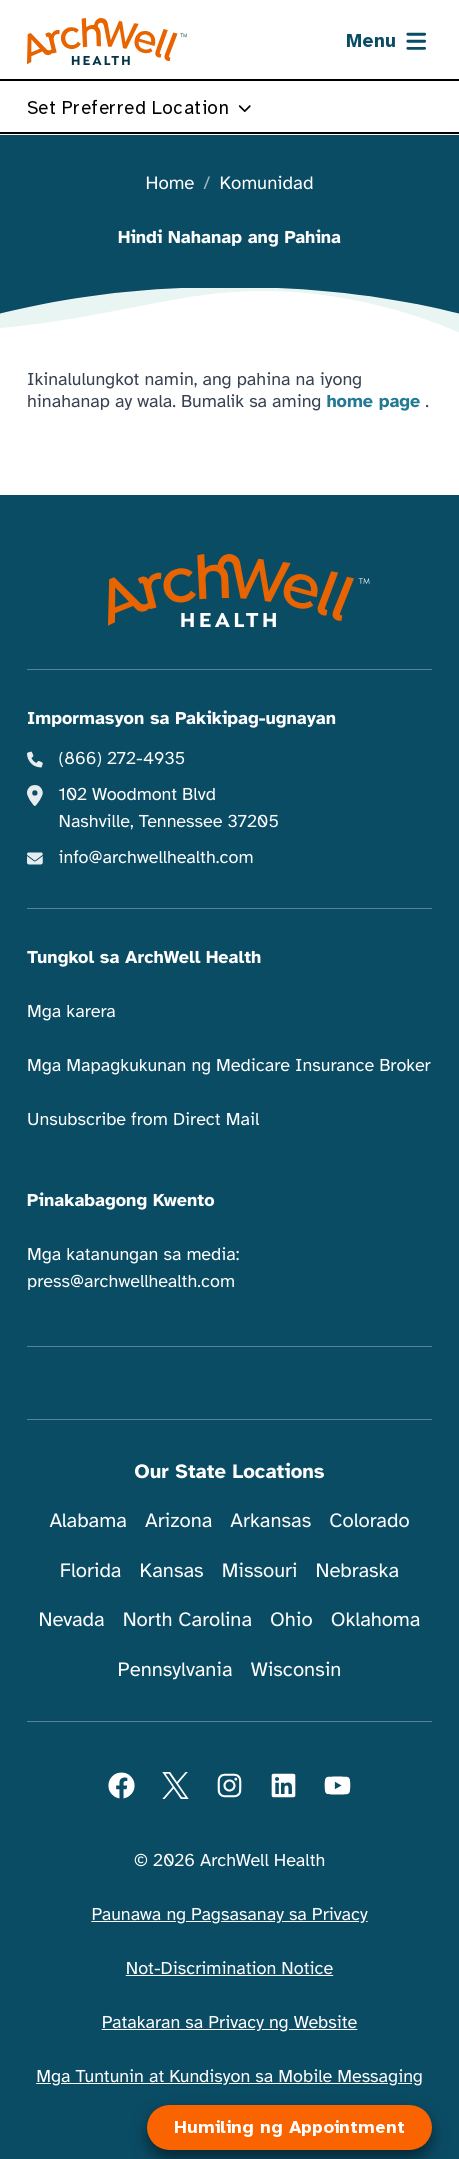 This screenshot has width=459, height=2159. Describe the element at coordinates (122, 759) in the screenshot. I see `(866) 272-4935` at that location.